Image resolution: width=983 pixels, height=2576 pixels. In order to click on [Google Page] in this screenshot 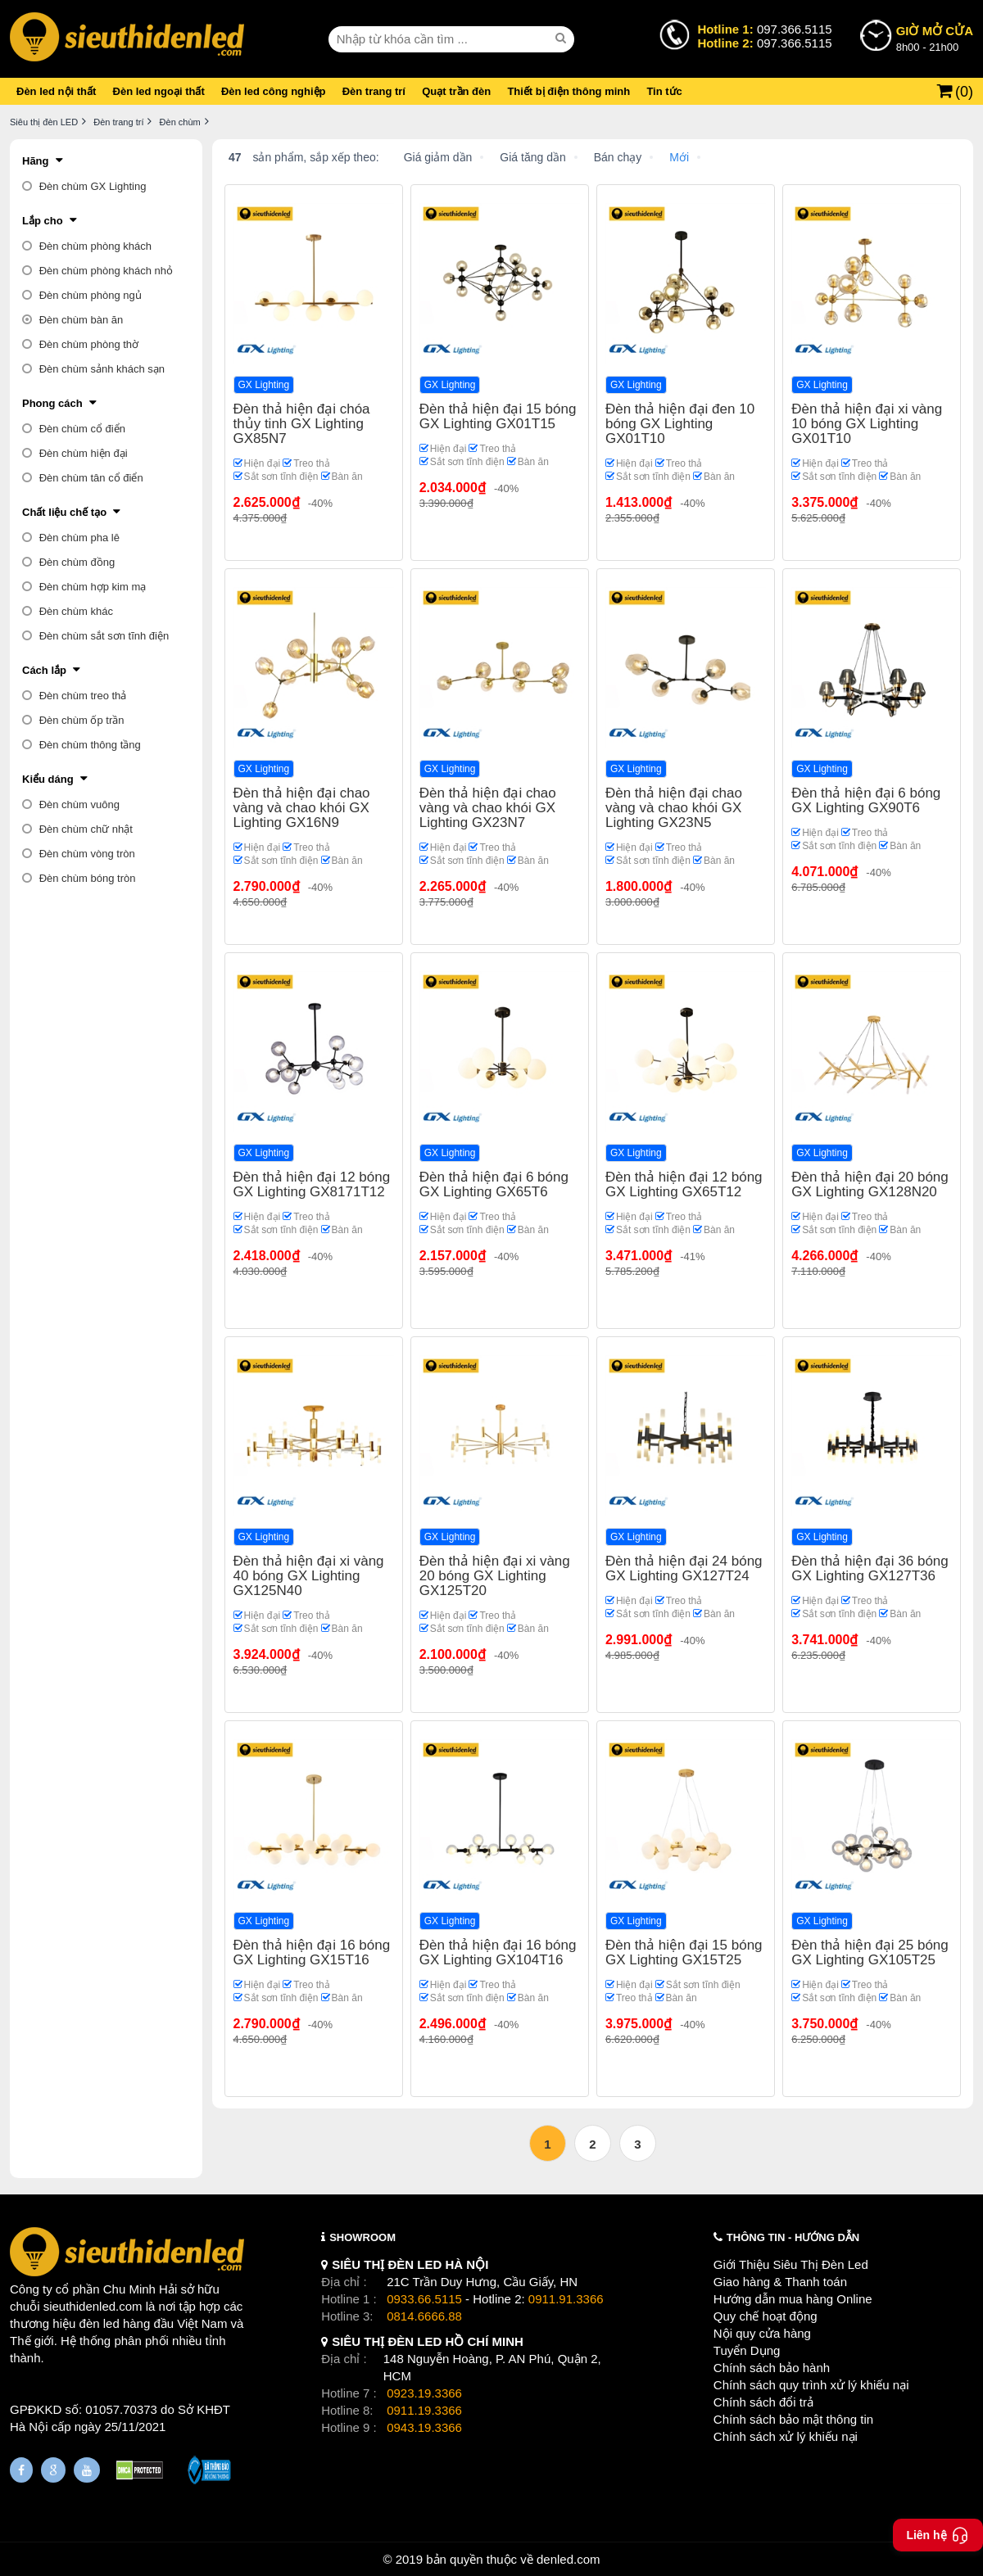, I will do `click(53, 2470)`.